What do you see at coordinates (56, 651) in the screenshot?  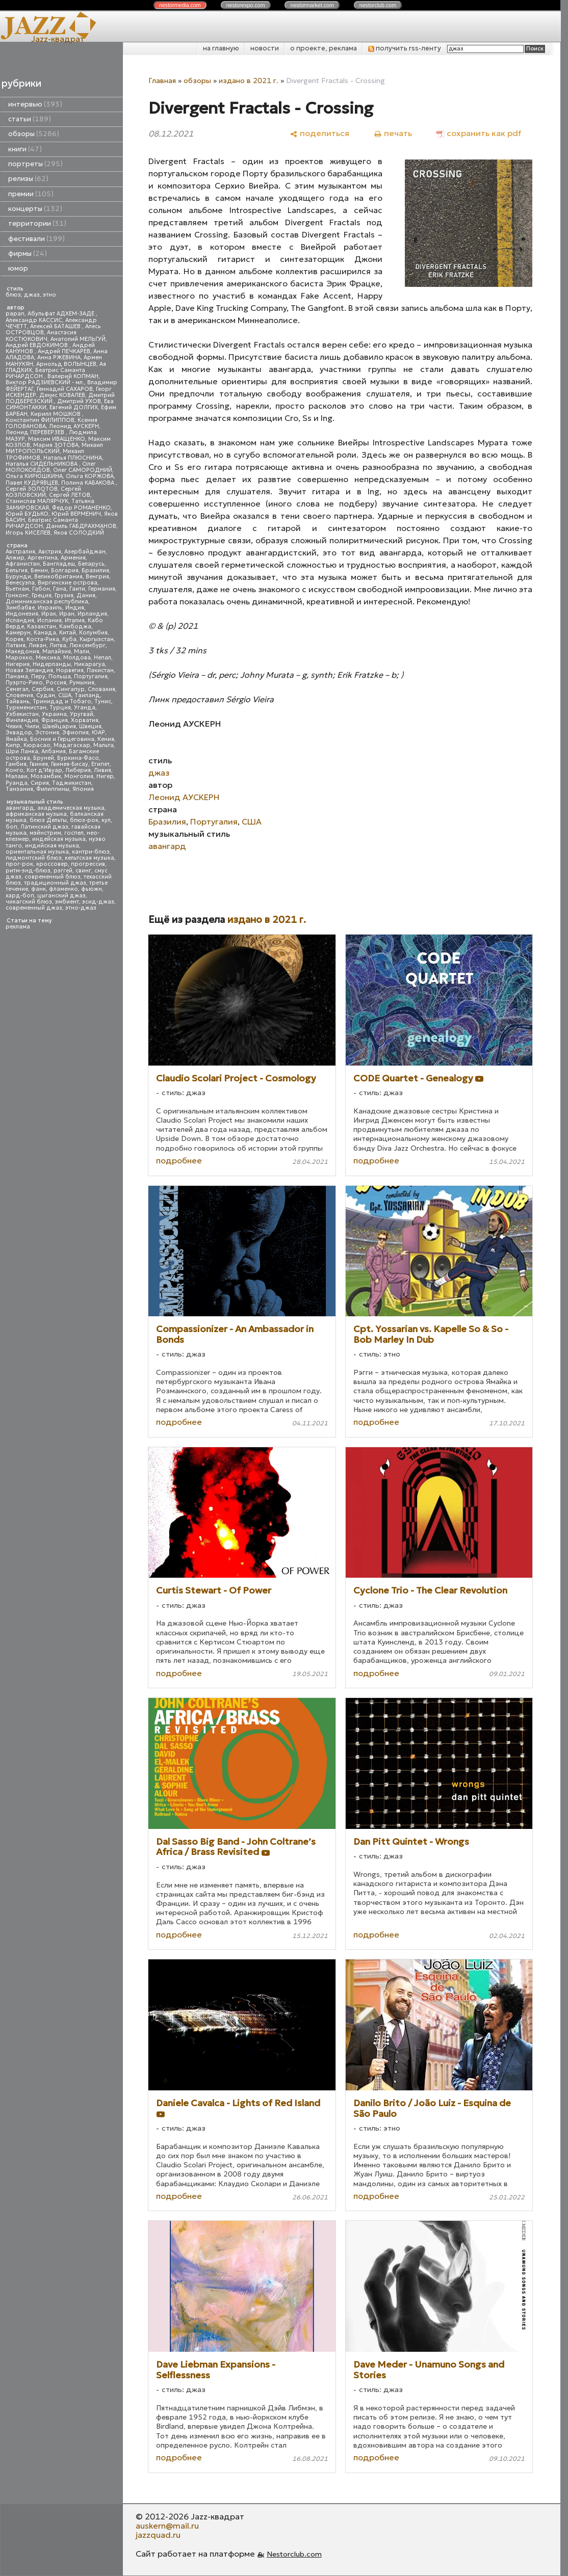 I see `Малайзия` at bounding box center [56, 651].